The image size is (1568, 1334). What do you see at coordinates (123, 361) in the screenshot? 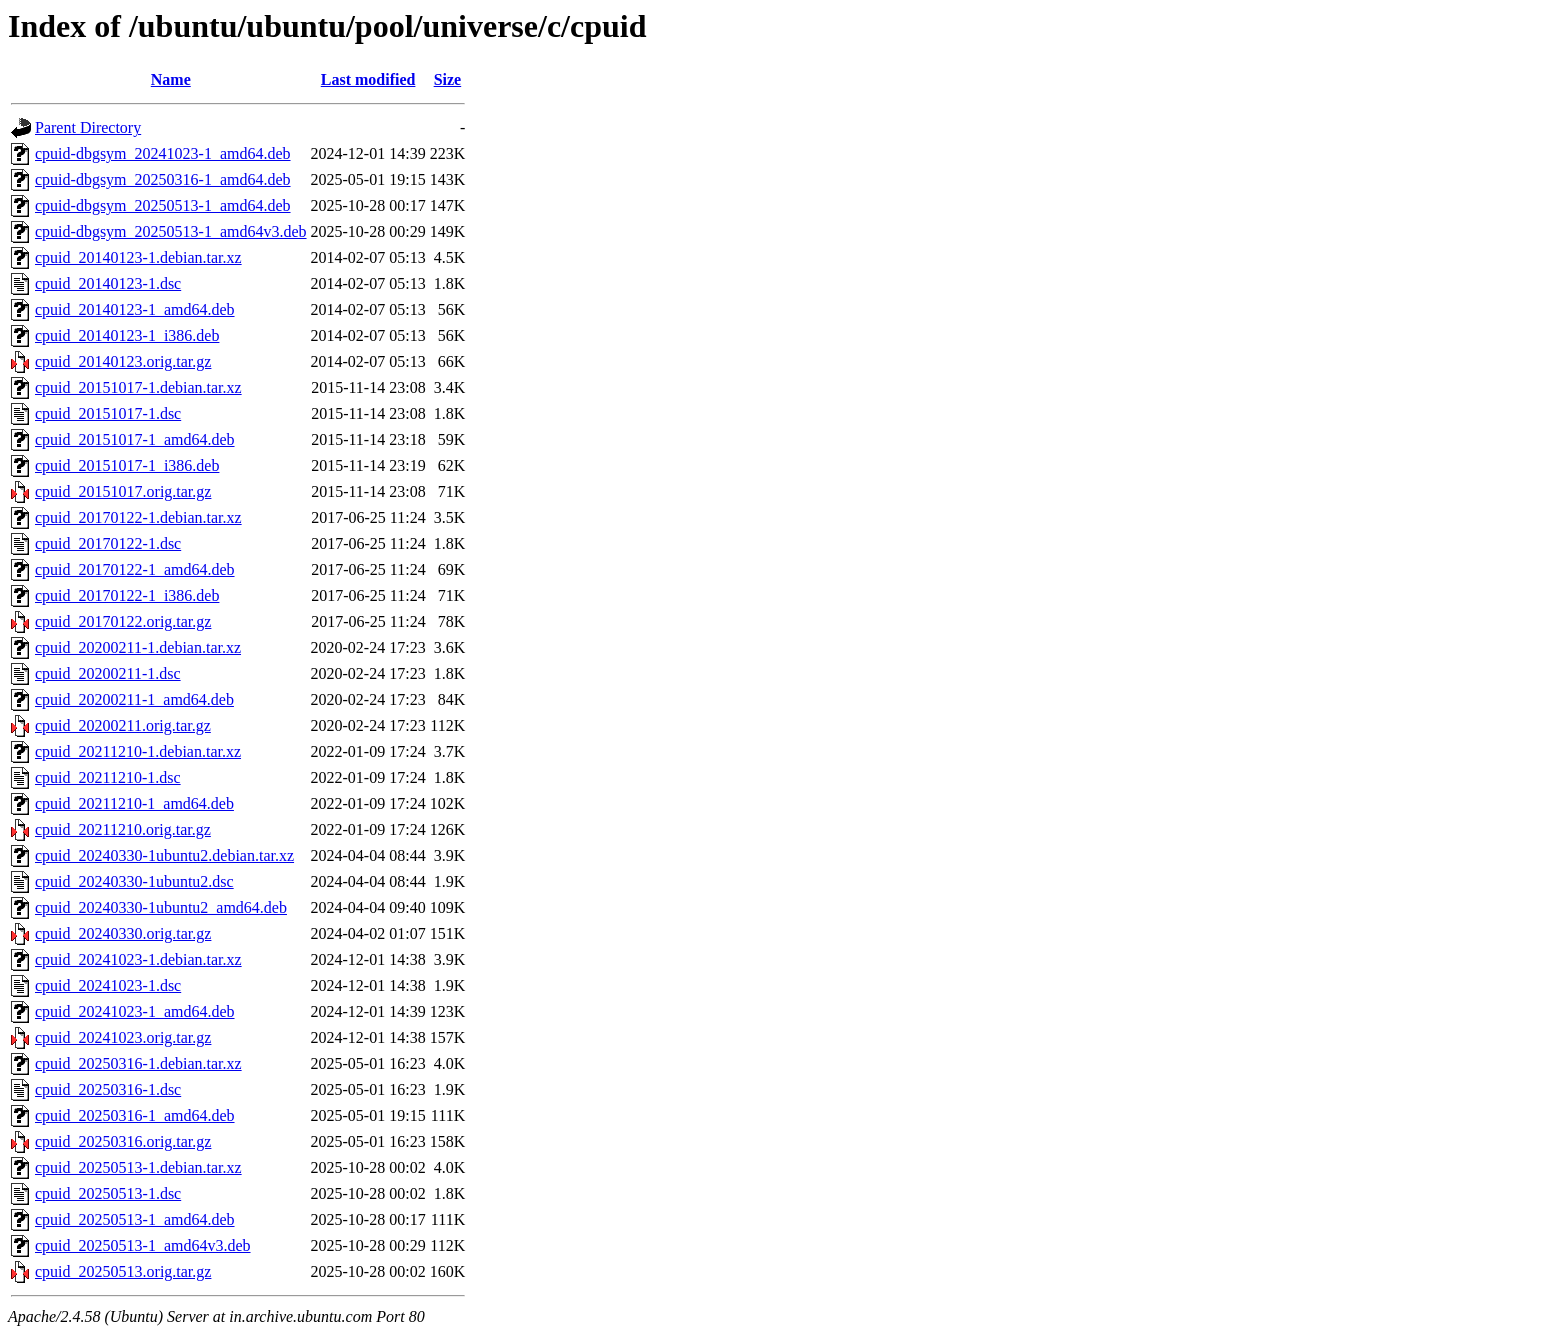
I see `cpuid_20140123.orig.tar.gz` at bounding box center [123, 361].